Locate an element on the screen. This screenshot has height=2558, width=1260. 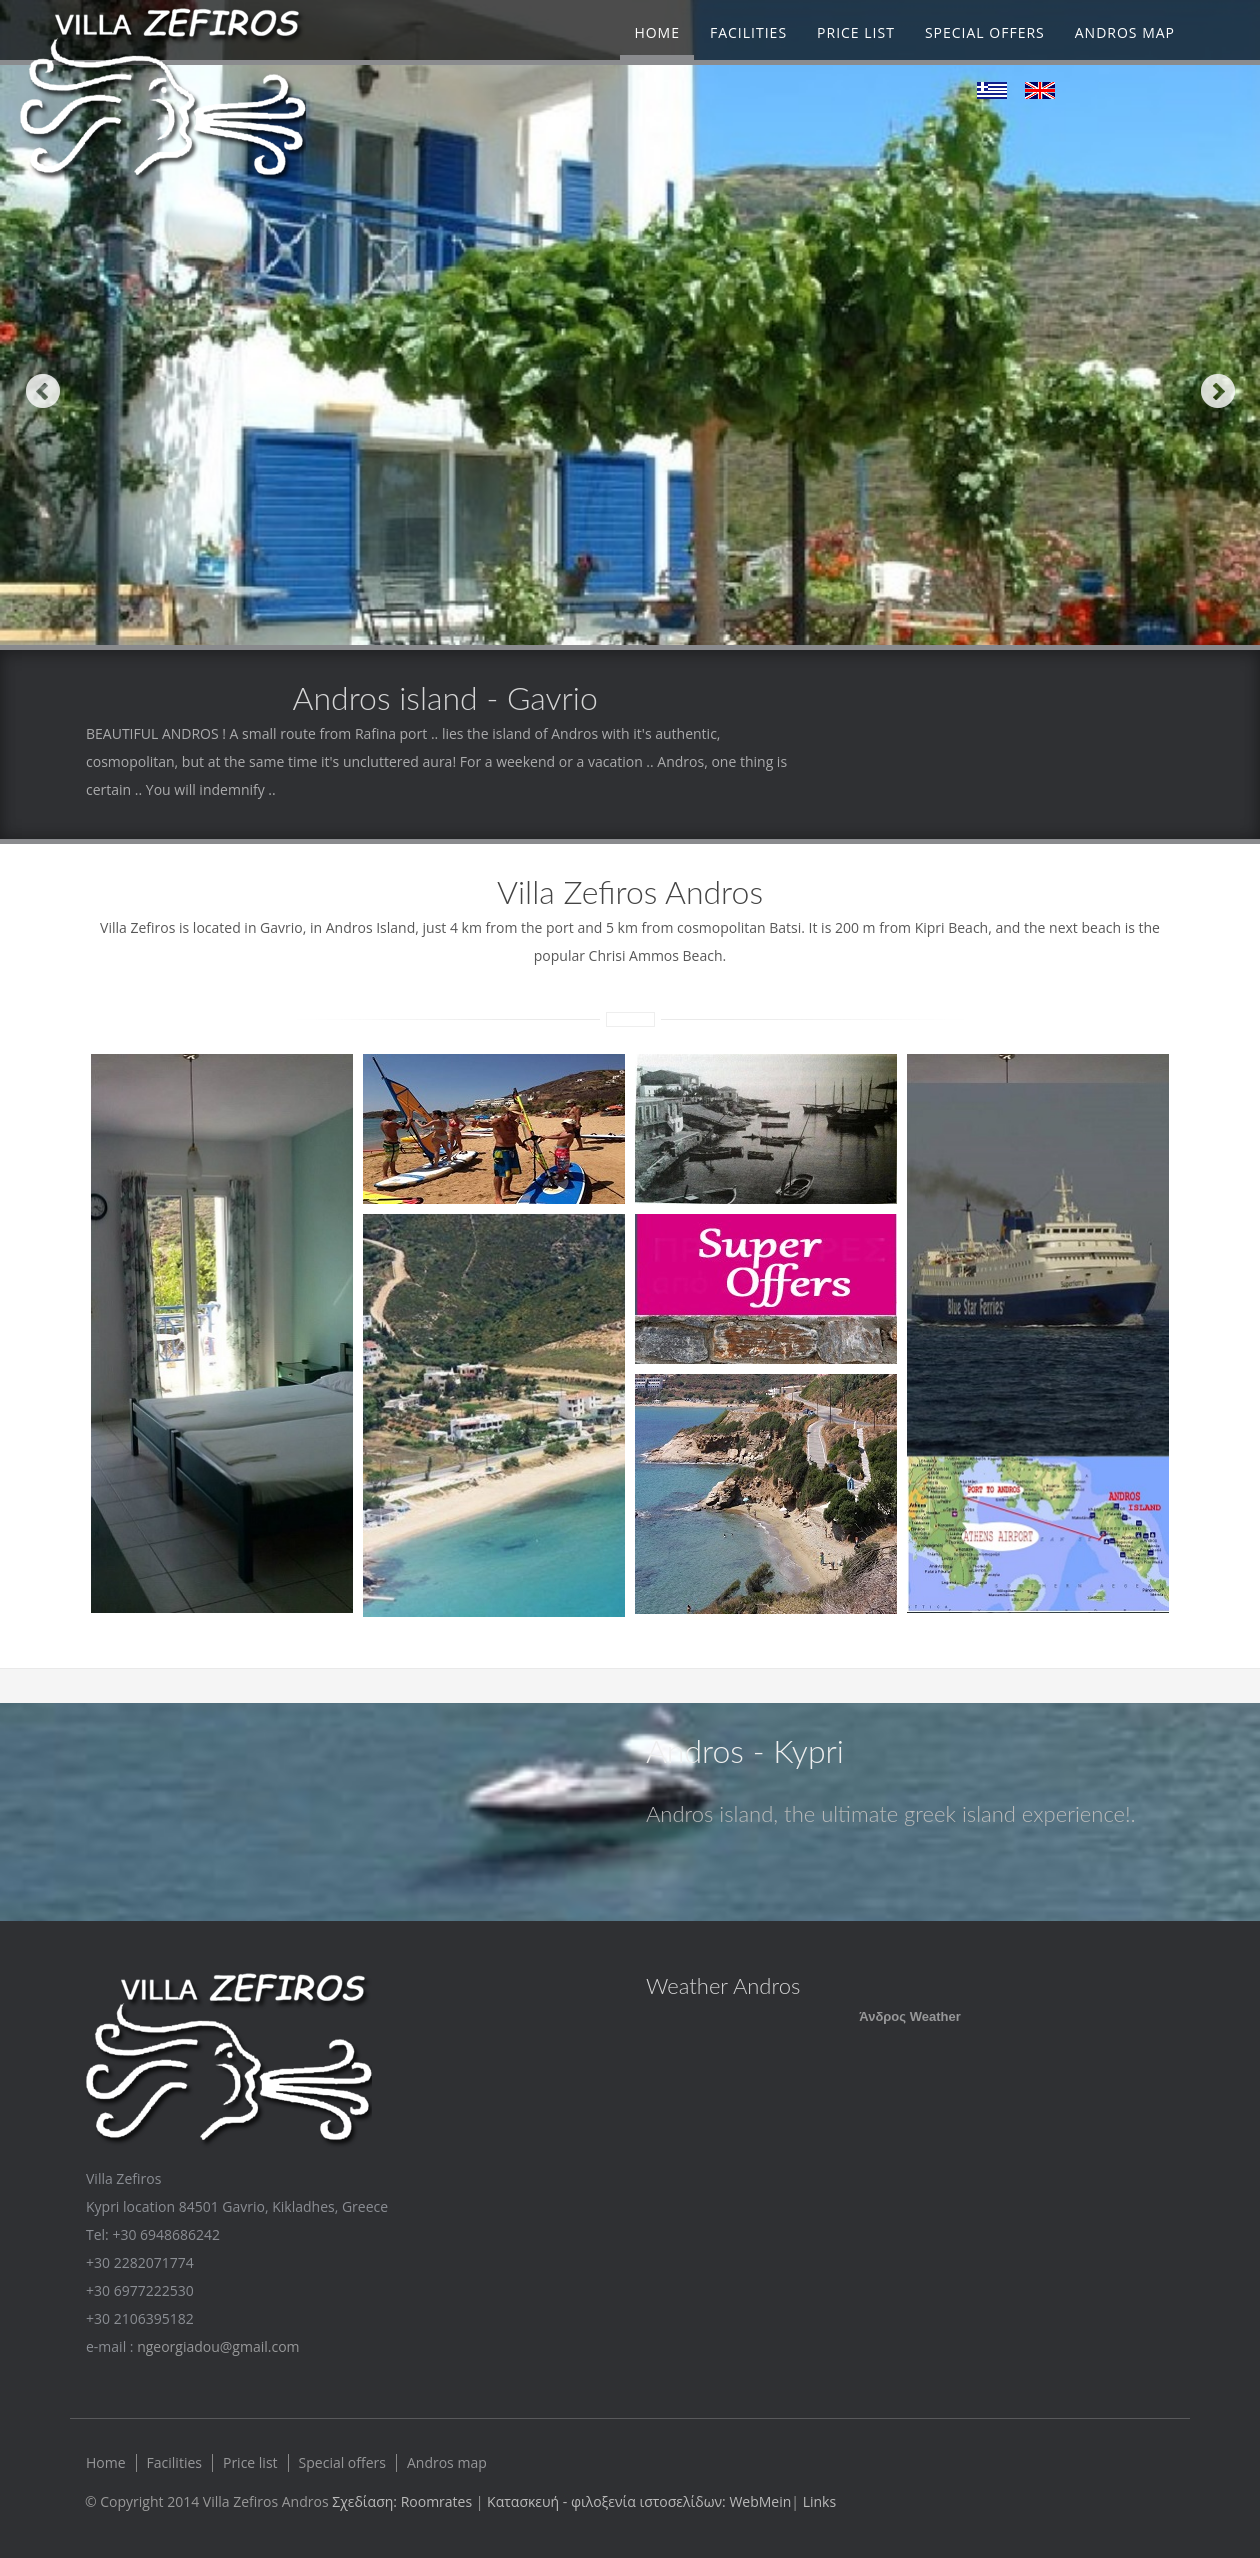
Home is located at coordinates (657, 32).